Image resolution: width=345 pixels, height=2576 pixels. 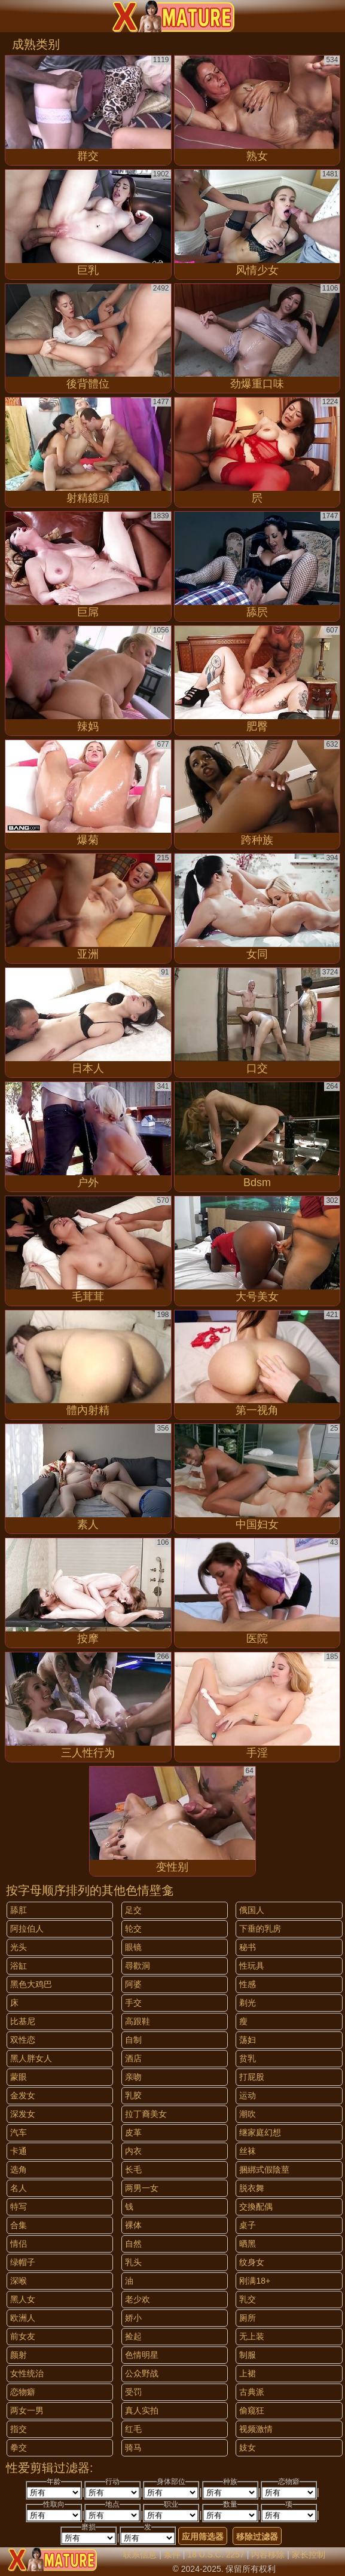 I want to click on 内衣, so click(x=133, y=2151).